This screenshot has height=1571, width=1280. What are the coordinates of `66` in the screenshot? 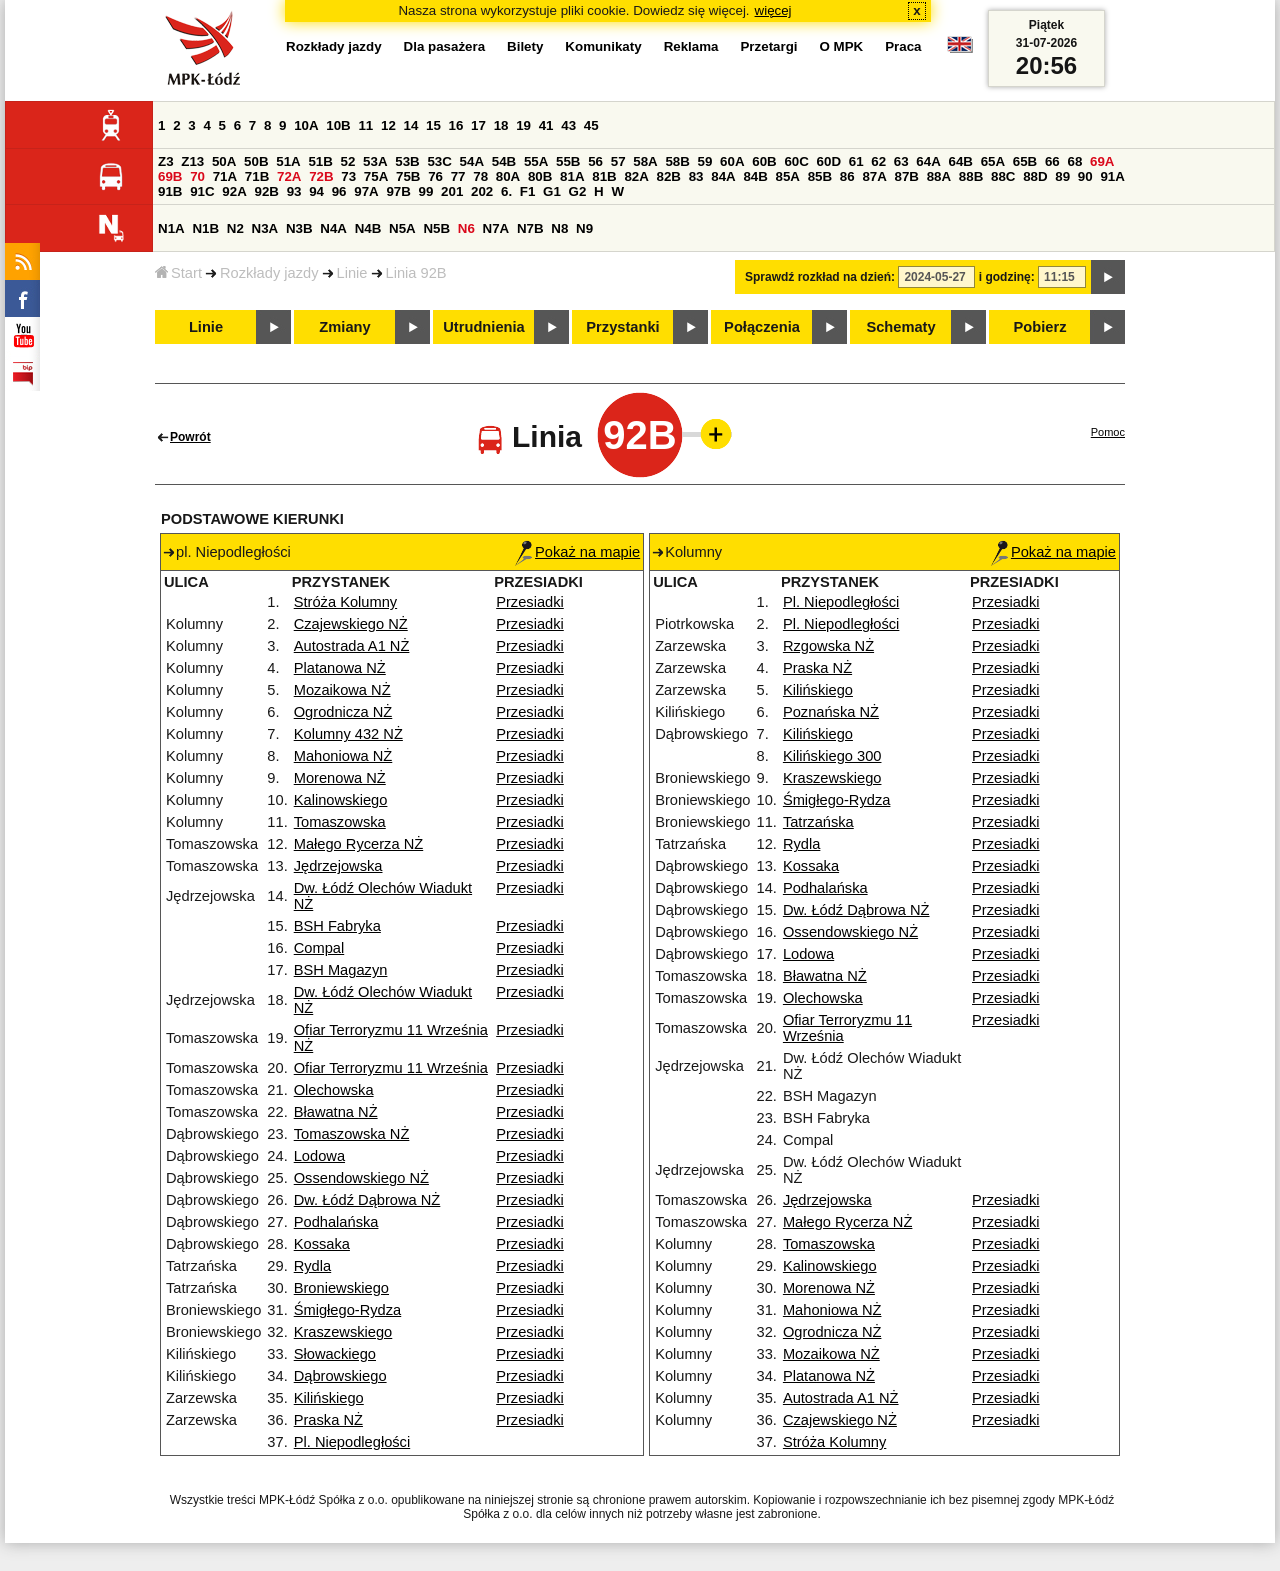 It's located at (1052, 161).